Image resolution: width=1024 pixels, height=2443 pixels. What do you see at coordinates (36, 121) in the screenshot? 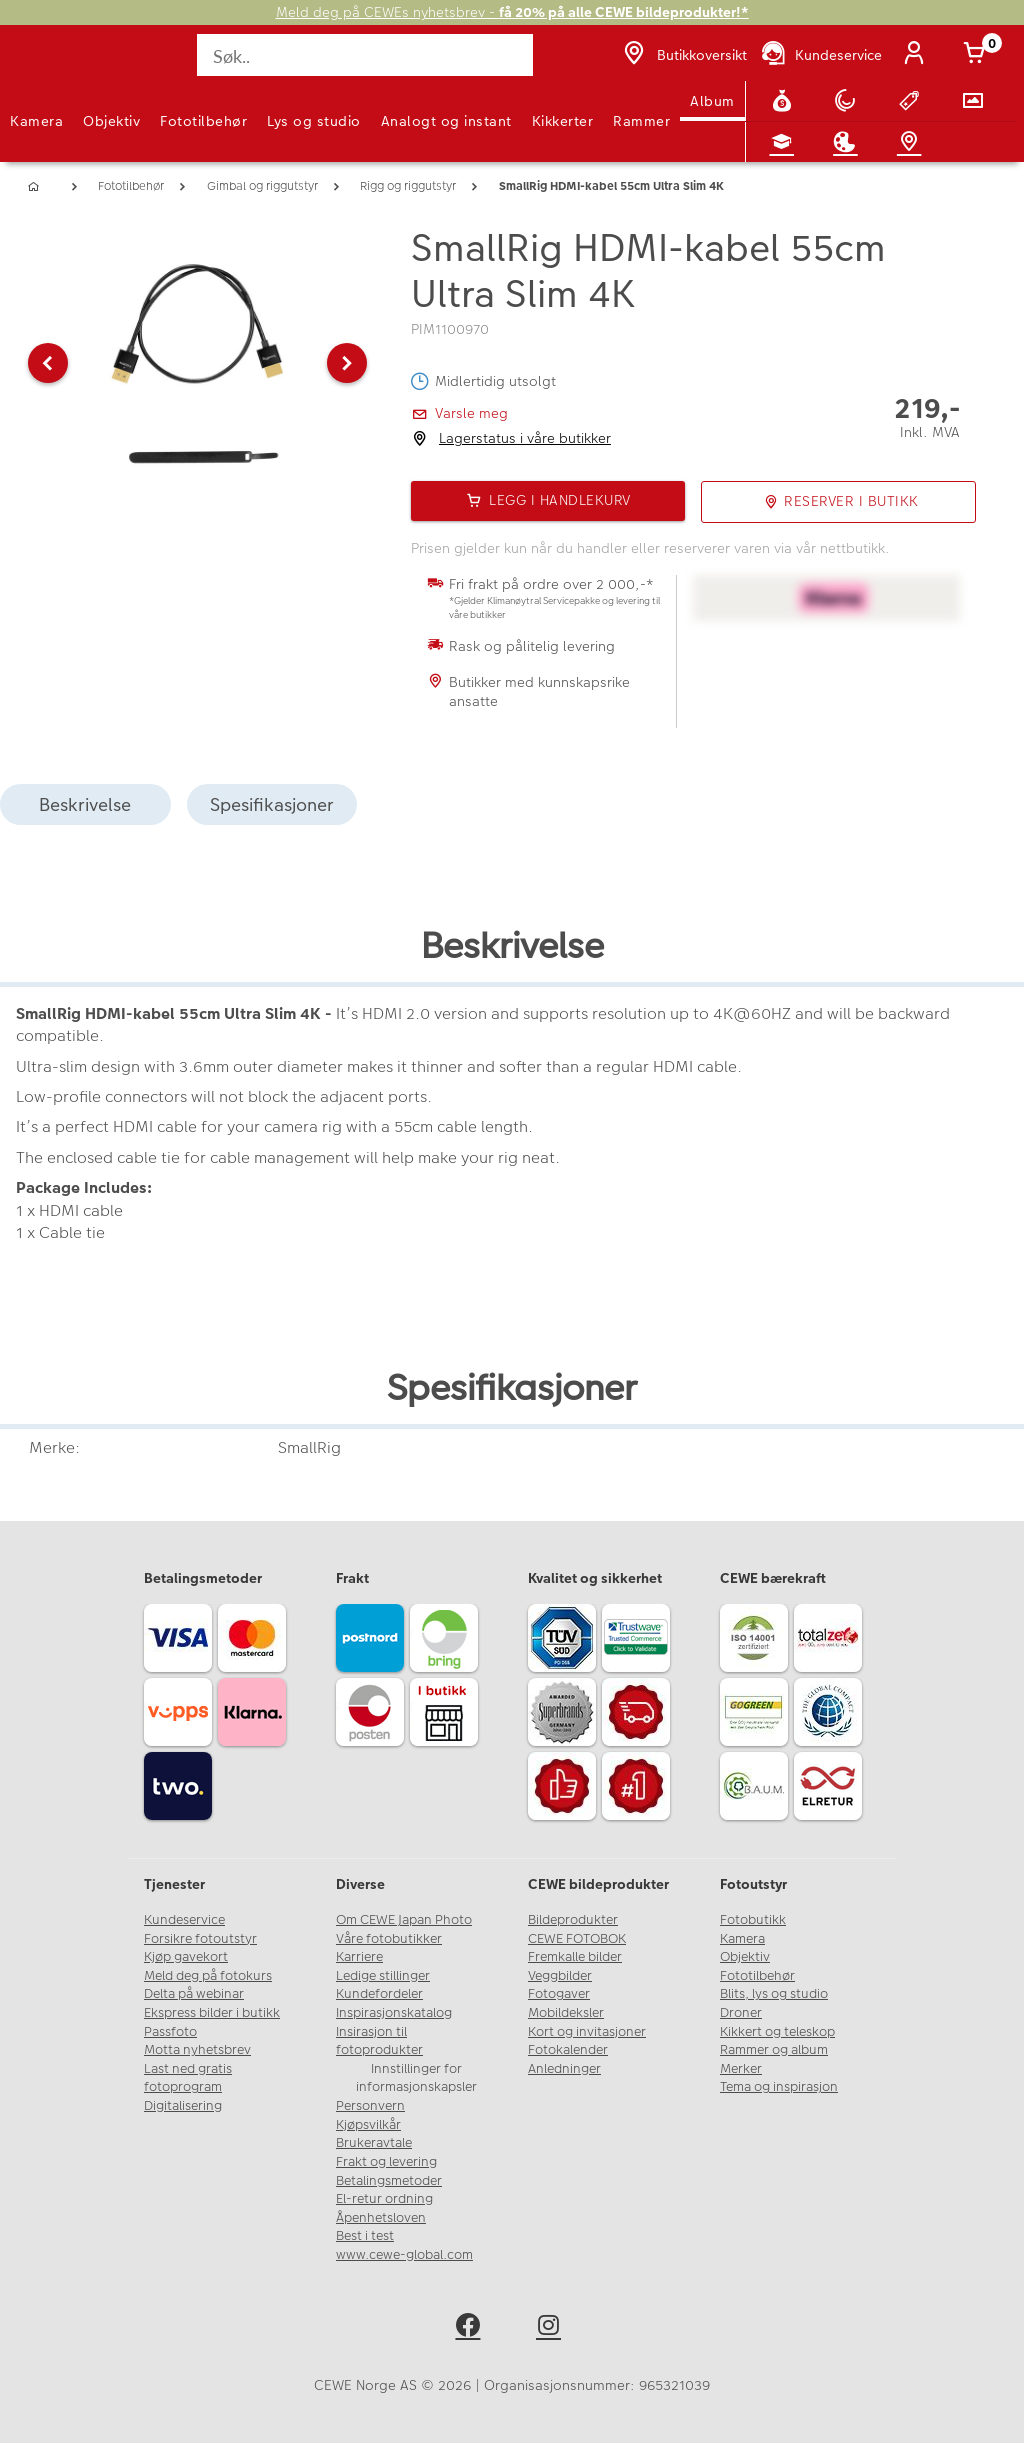
I see `Kamera` at bounding box center [36, 121].